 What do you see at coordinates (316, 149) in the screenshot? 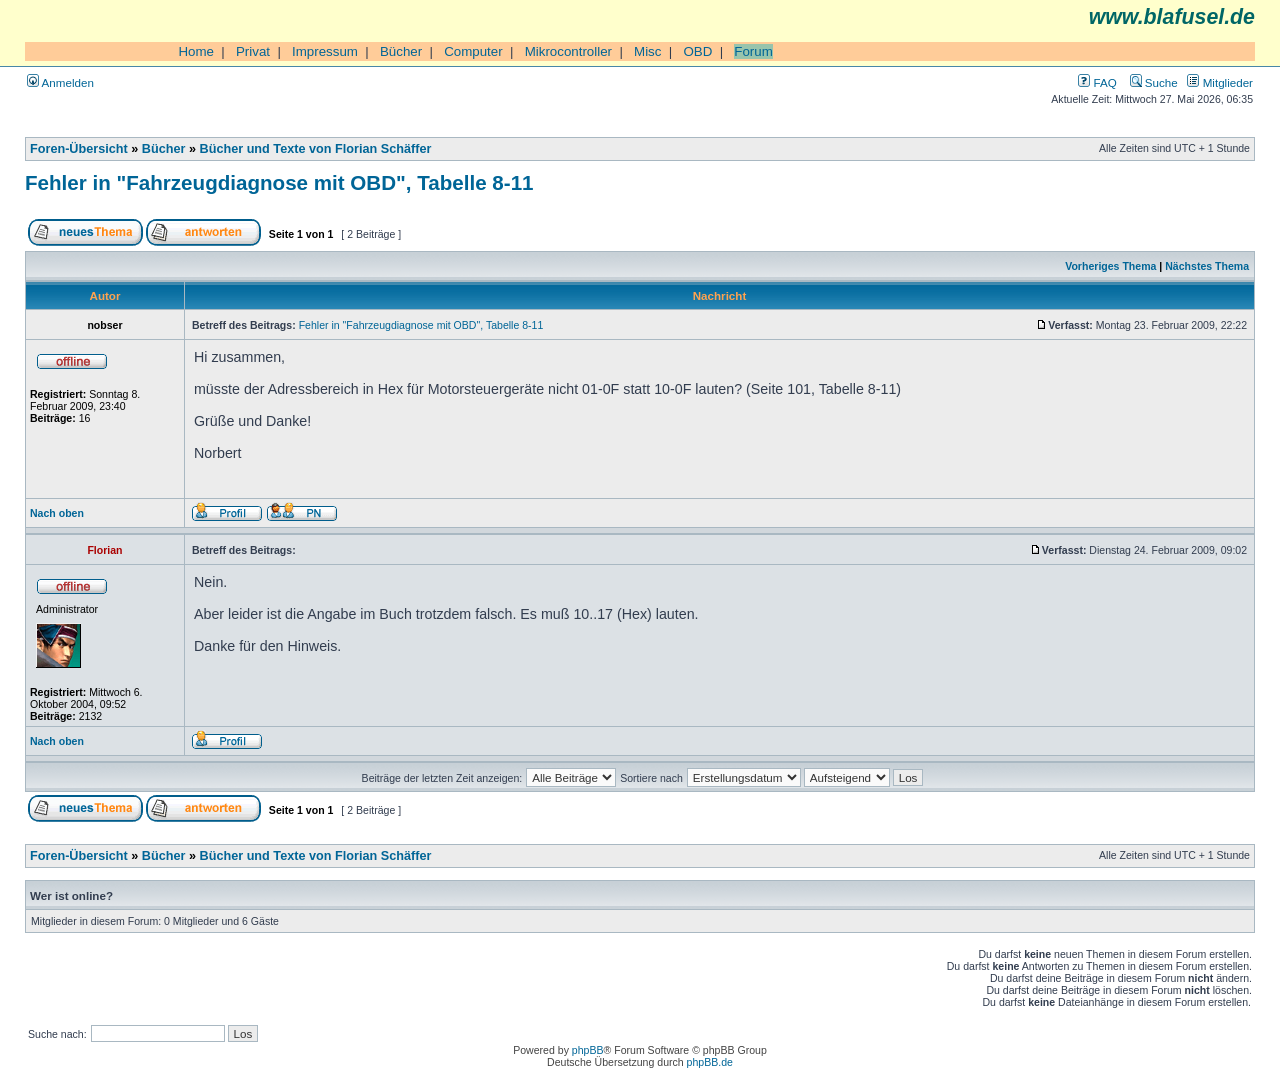
I see `Bücher und Texte von Florian Schäffer` at bounding box center [316, 149].